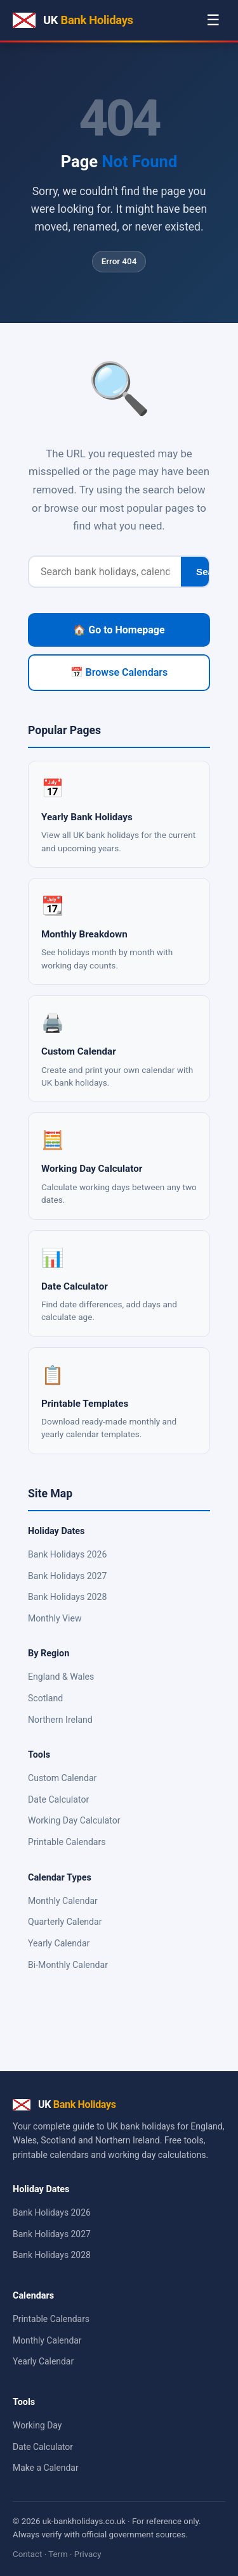  What do you see at coordinates (118, 630) in the screenshot?
I see `🏠 Go to Homepage` at bounding box center [118, 630].